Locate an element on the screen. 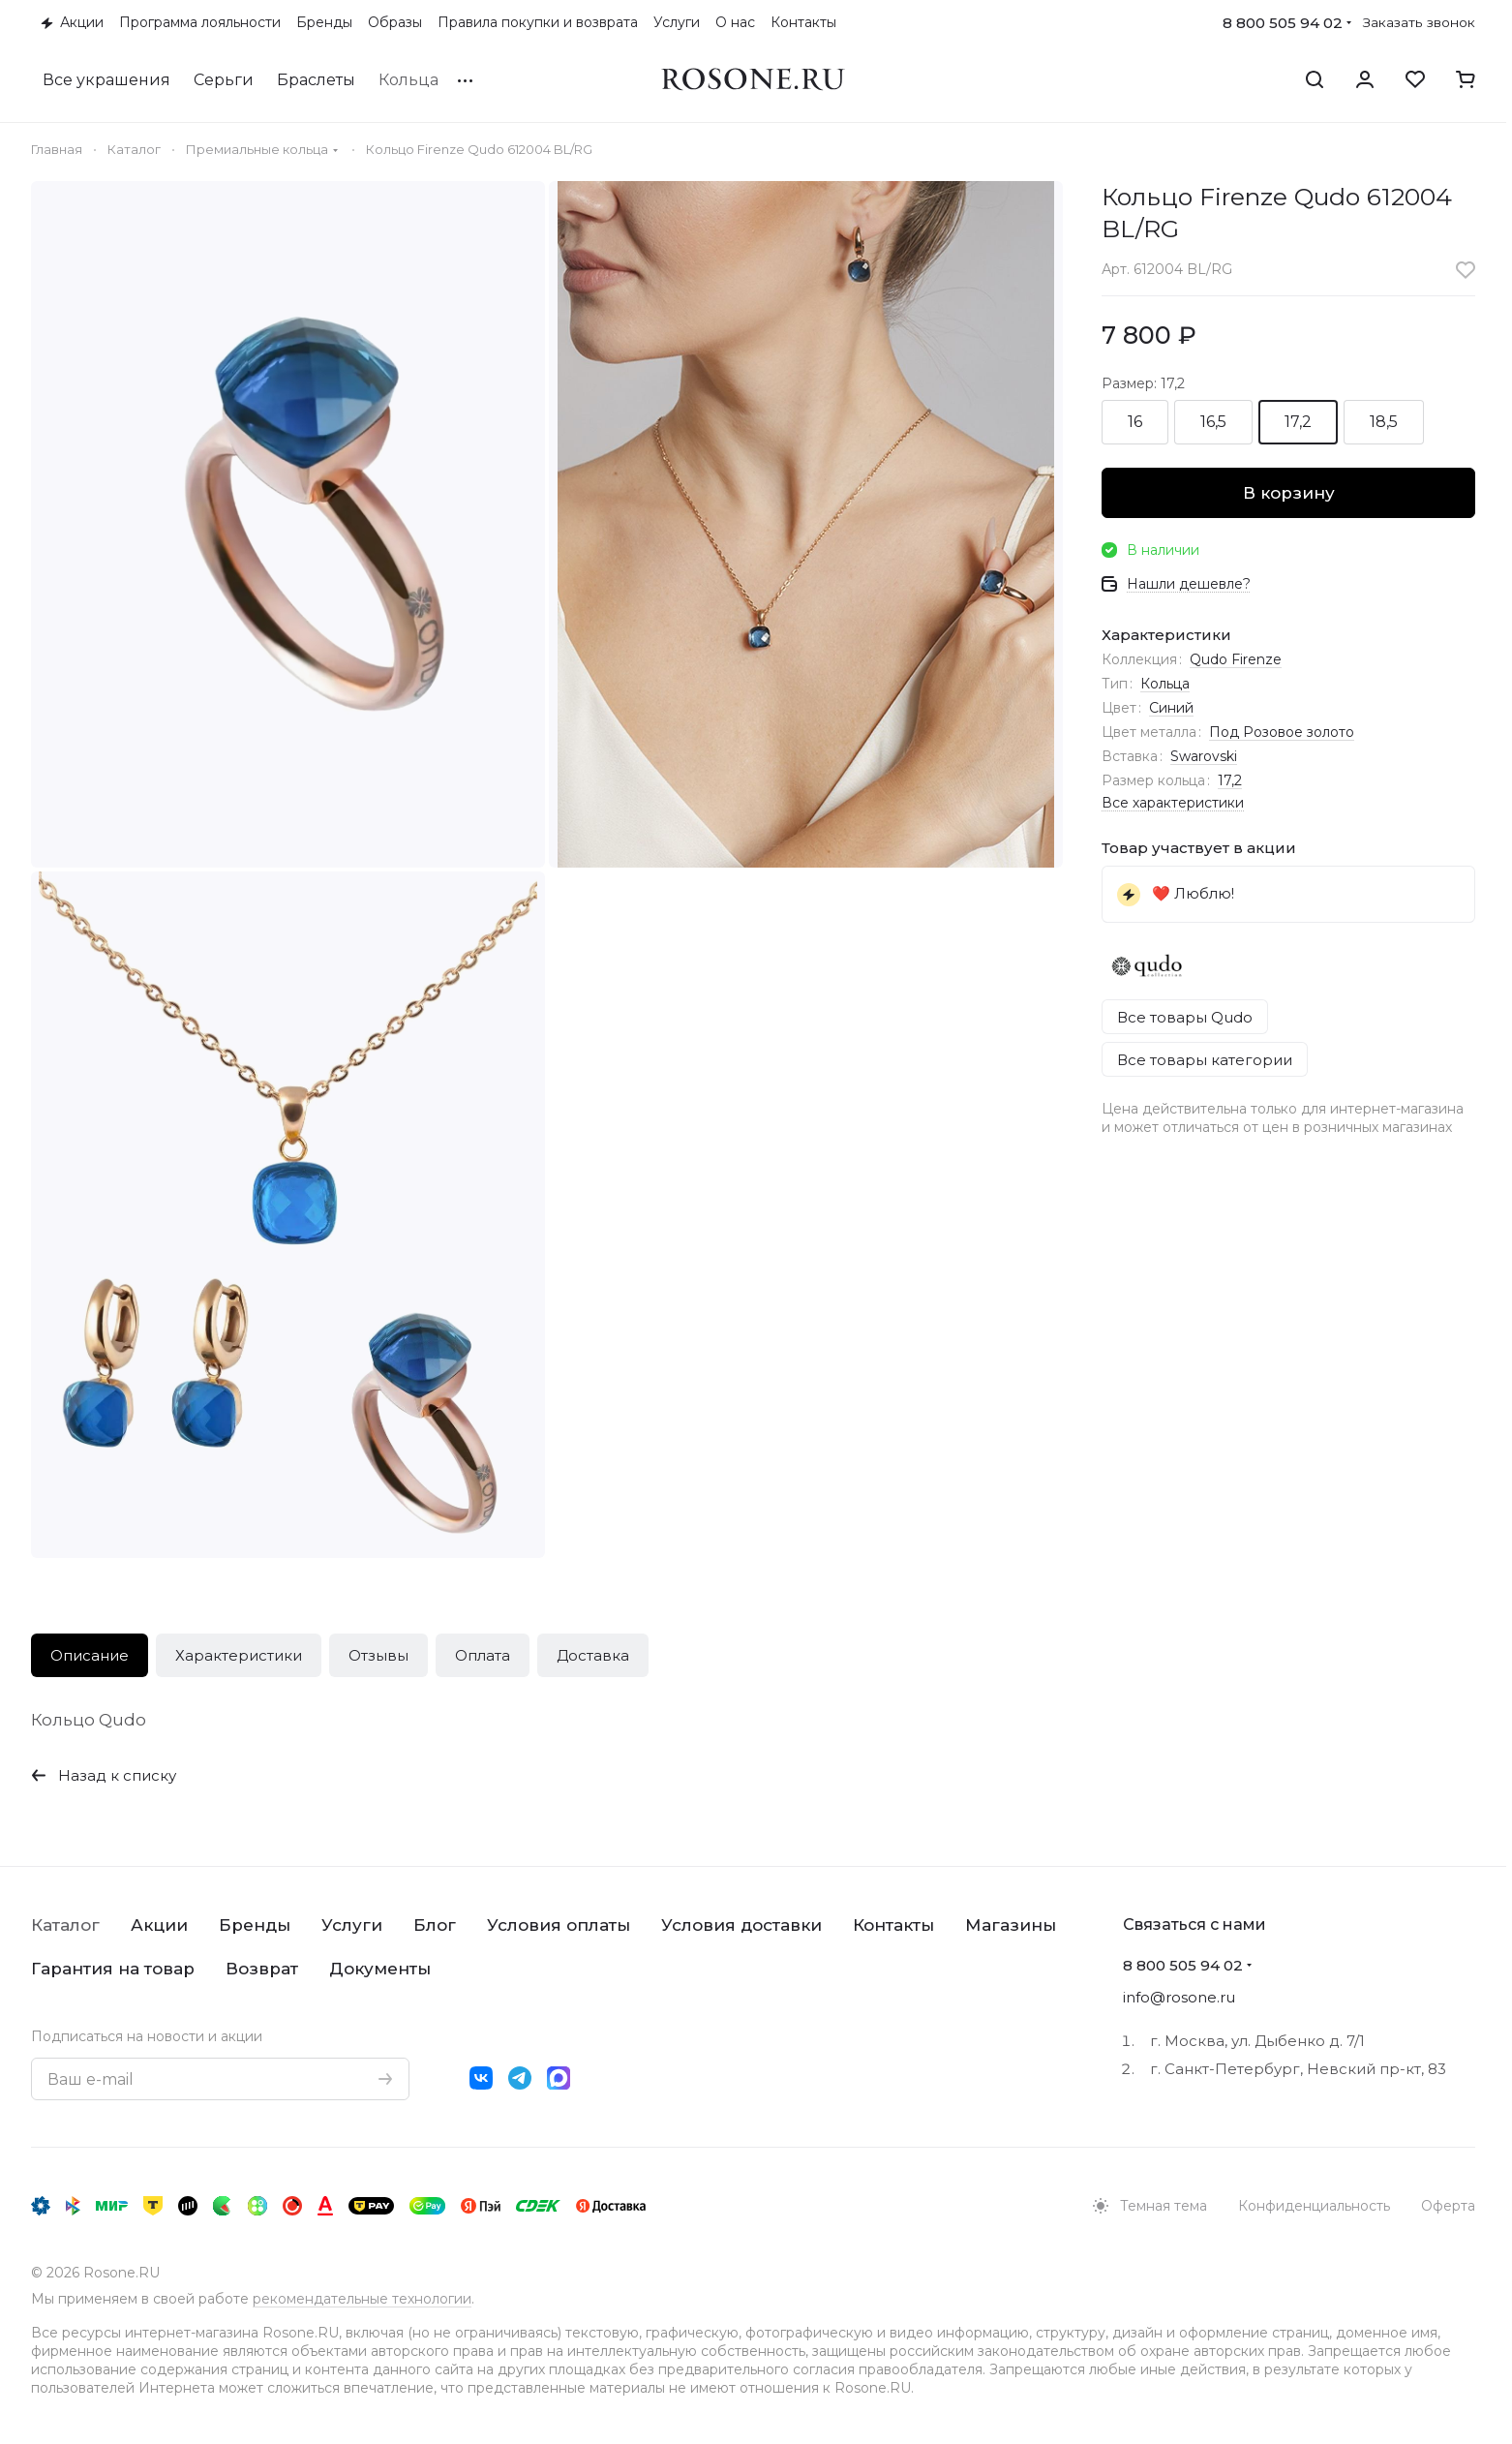 The image size is (1512, 2444). Заказать звонок is located at coordinates (1419, 22).